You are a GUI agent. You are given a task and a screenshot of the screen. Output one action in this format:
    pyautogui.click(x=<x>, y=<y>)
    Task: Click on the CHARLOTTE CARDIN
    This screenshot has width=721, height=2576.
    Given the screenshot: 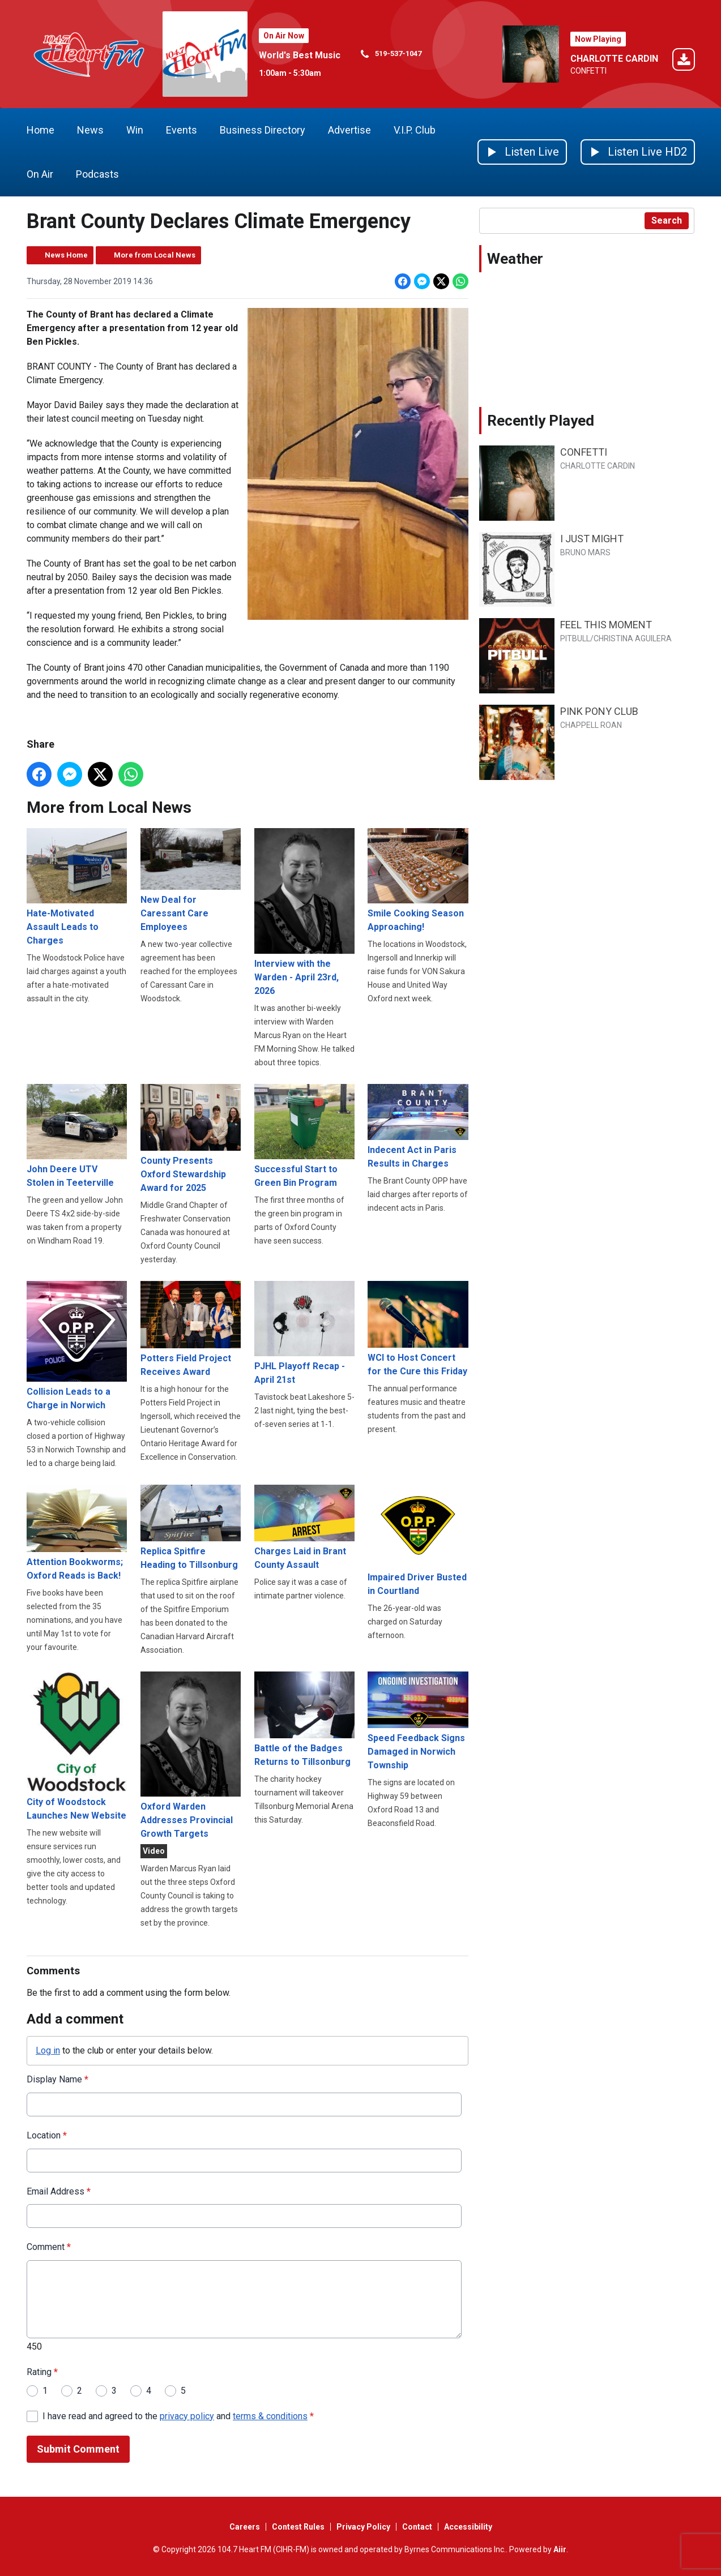 What is the action you would take?
    pyautogui.click(x=614, y=58)
    